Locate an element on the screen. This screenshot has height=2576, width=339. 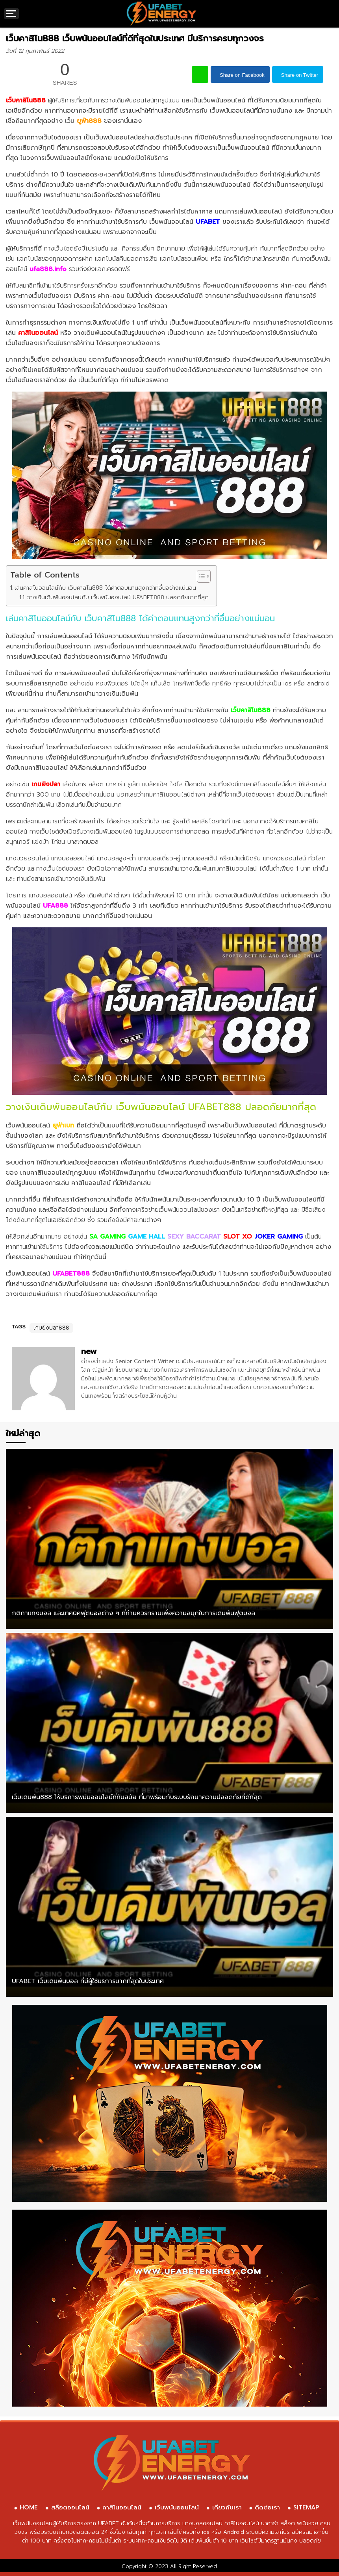
วางเงินเดิมพันออนไลน์กับ เว็บพนันออนไลน์ UFABET888 ปลอดภัยมากที่สุด is located at coordinates (118, 597).